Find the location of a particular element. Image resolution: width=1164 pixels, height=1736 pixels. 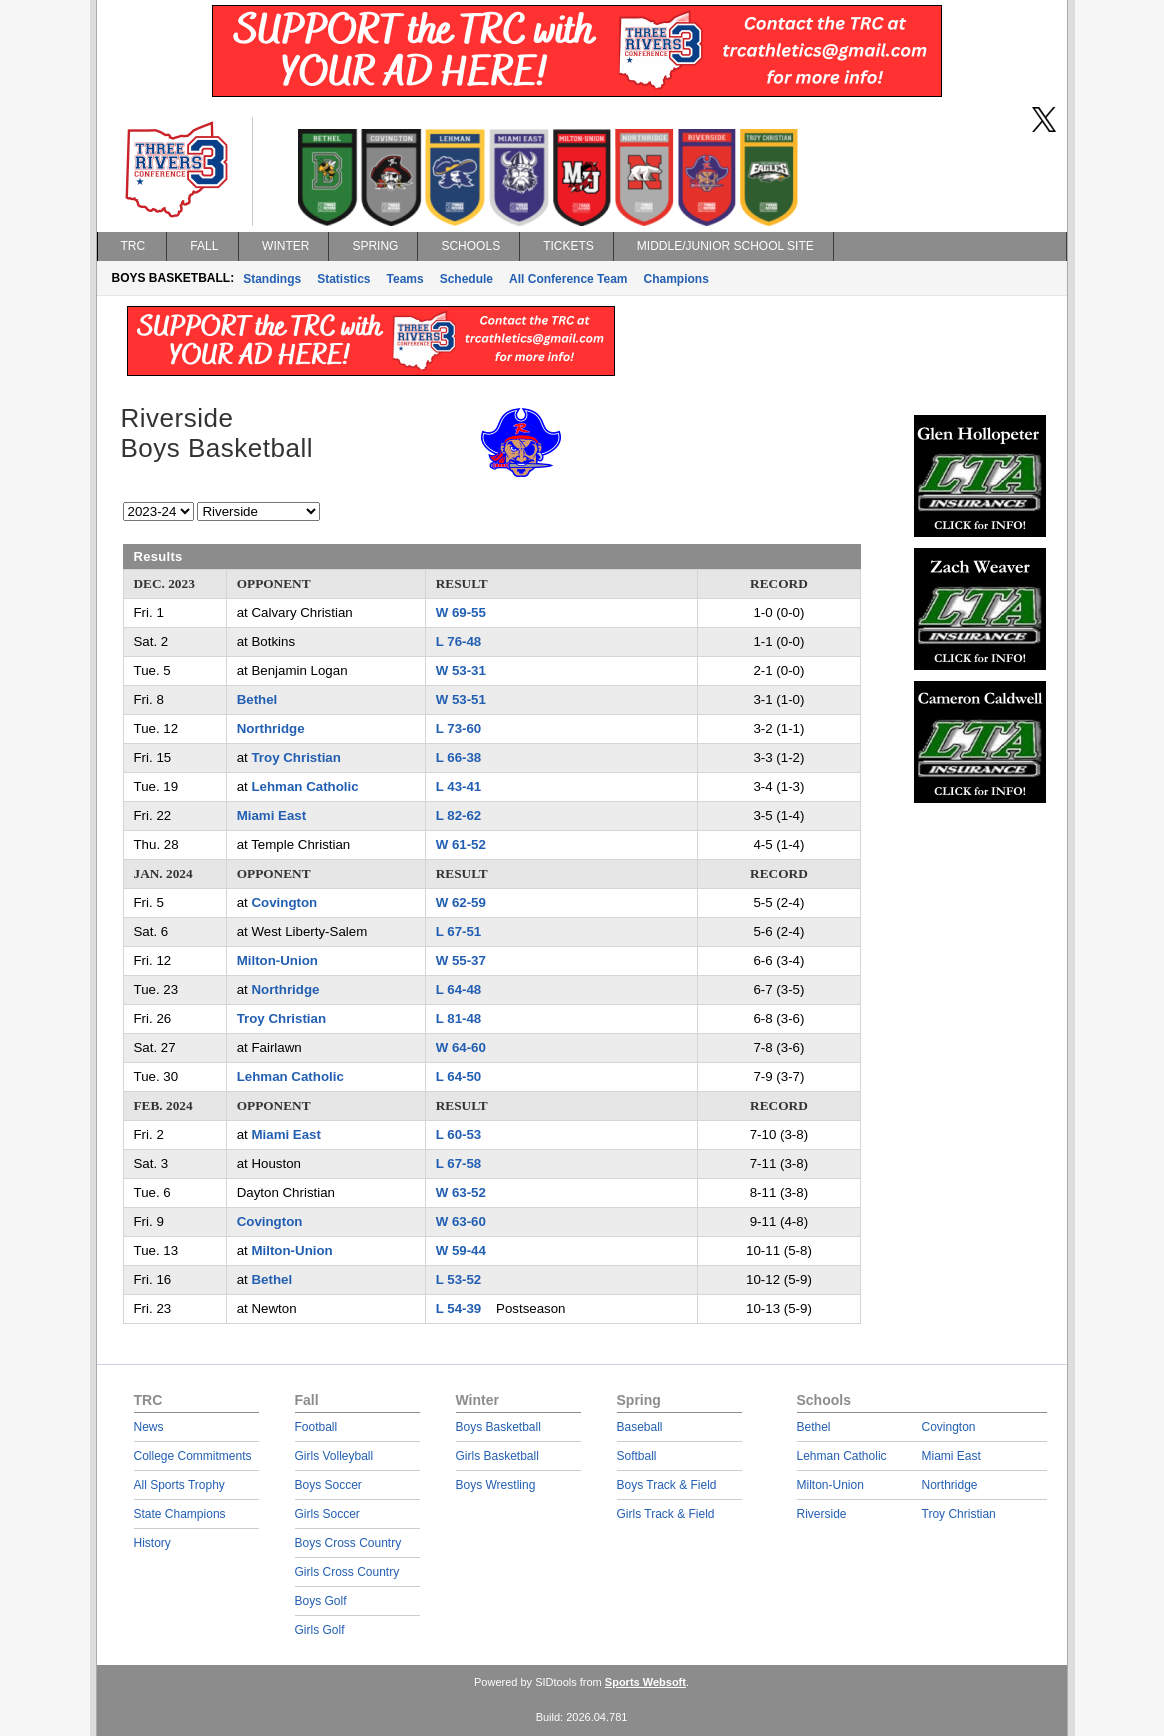

L 53-52 is located at coordinates (459, 1279).